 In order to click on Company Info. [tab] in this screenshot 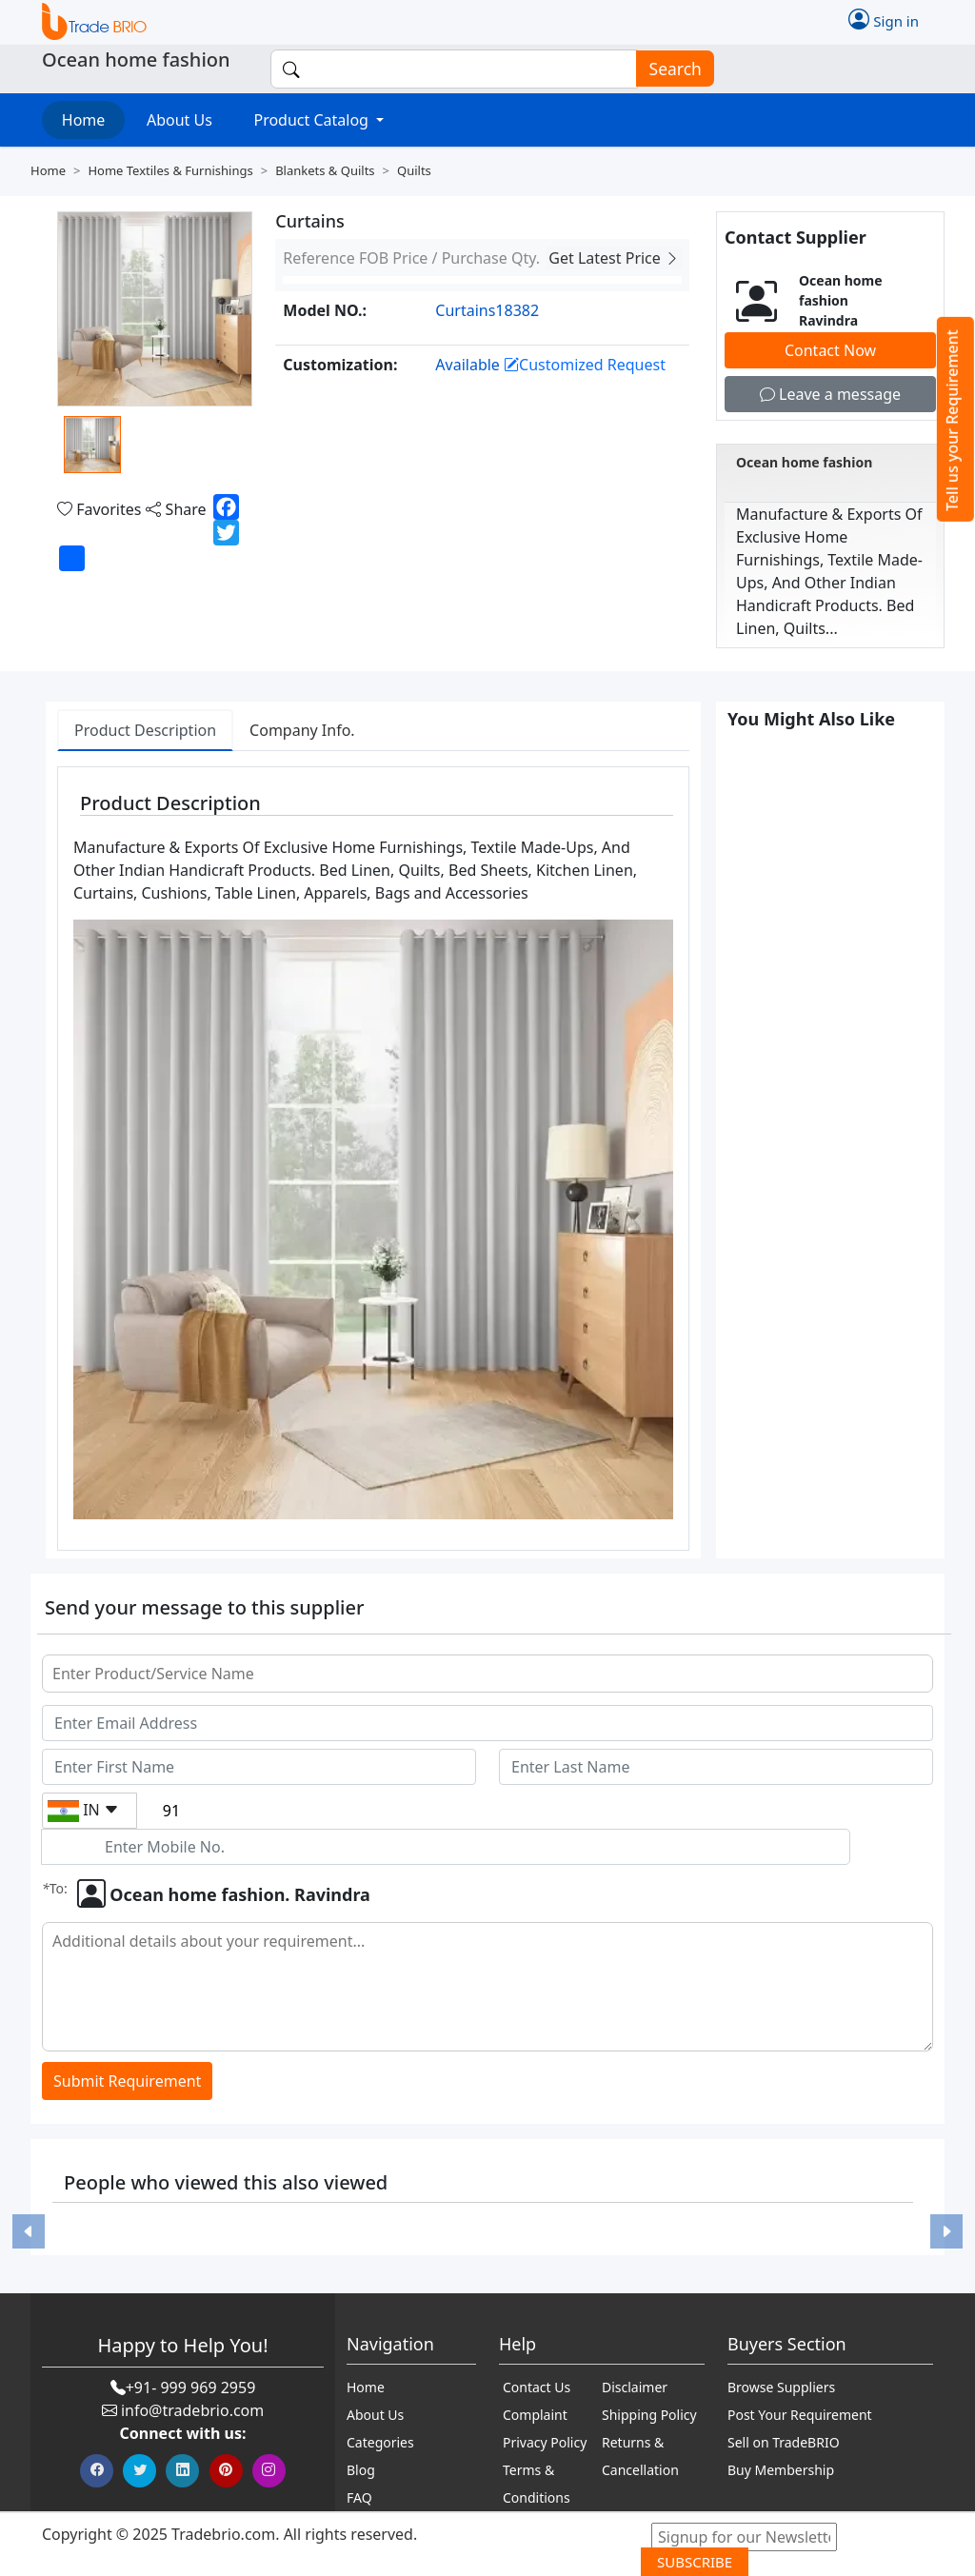, I will do `click(302, 730)`.